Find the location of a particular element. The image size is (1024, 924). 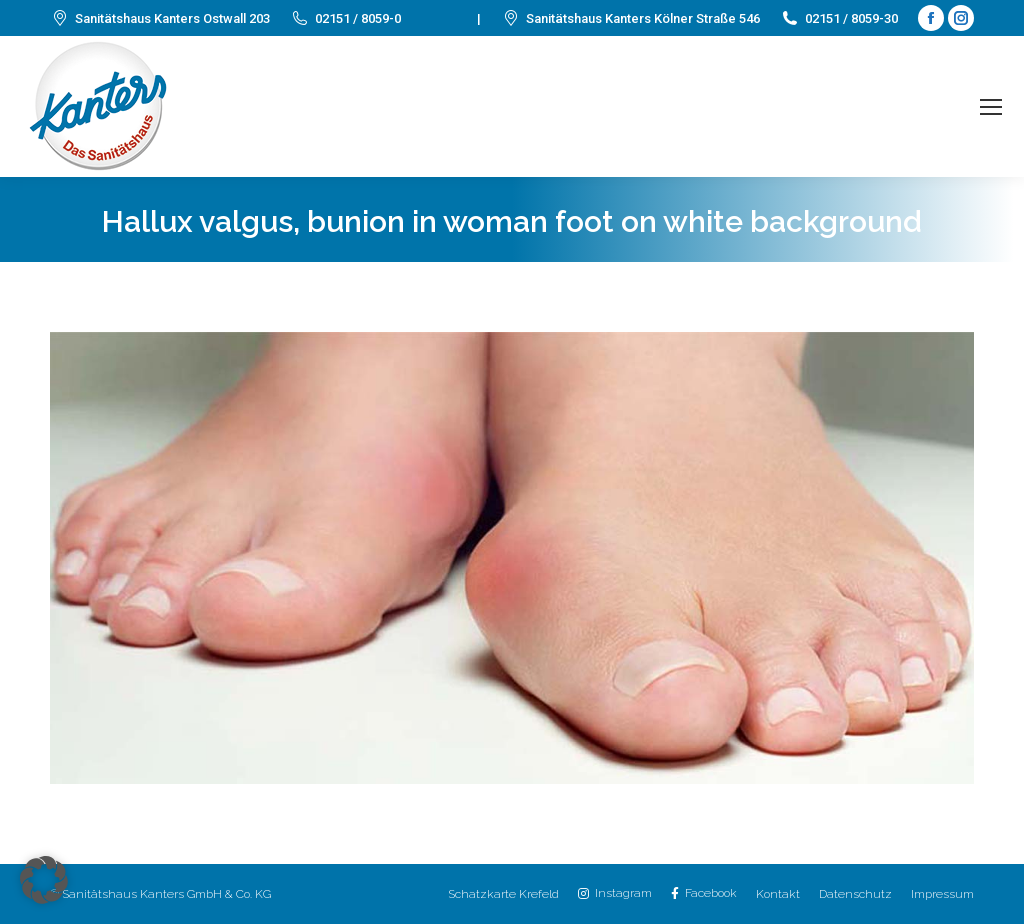

02151 / 8059-0 is located at coordinates (345, 18).